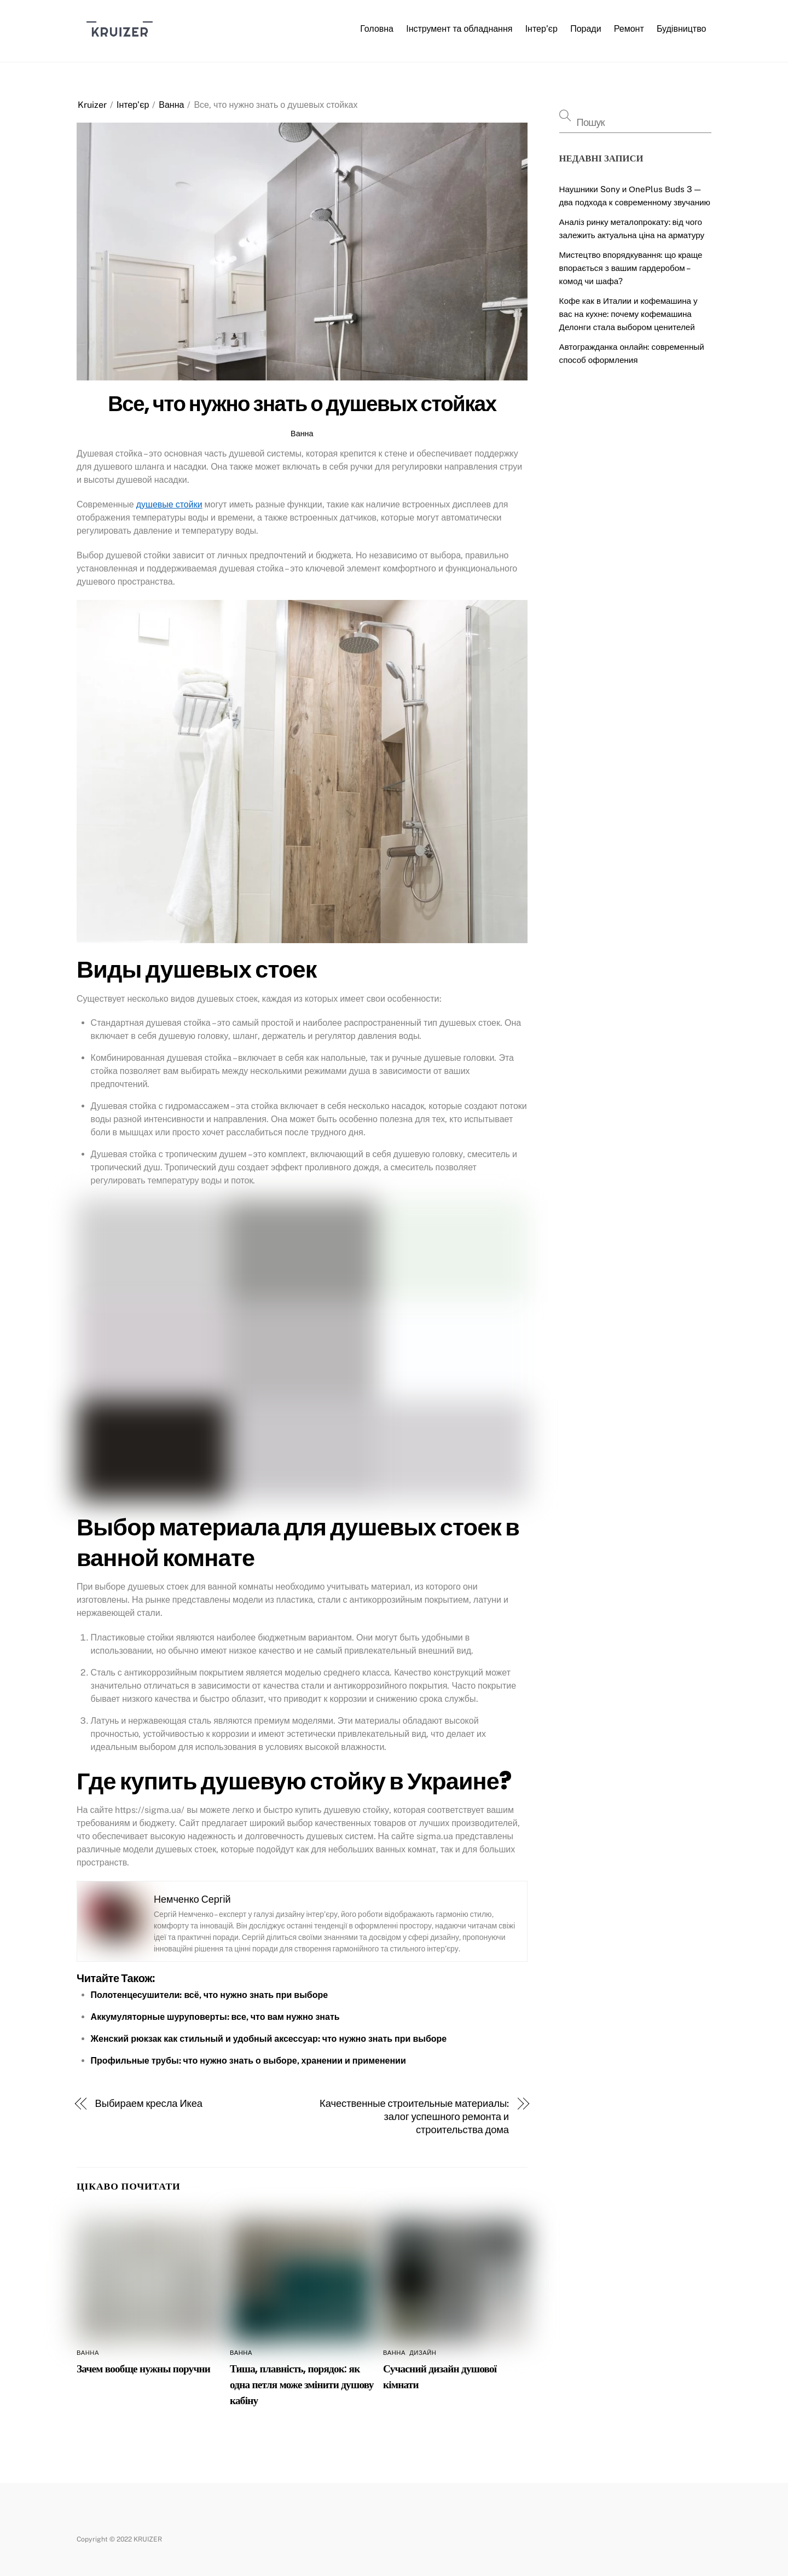 The image size is (788, 2576). Describe the element at coordinates (376, 29) in the screenshot. I see `Головна` at that location.